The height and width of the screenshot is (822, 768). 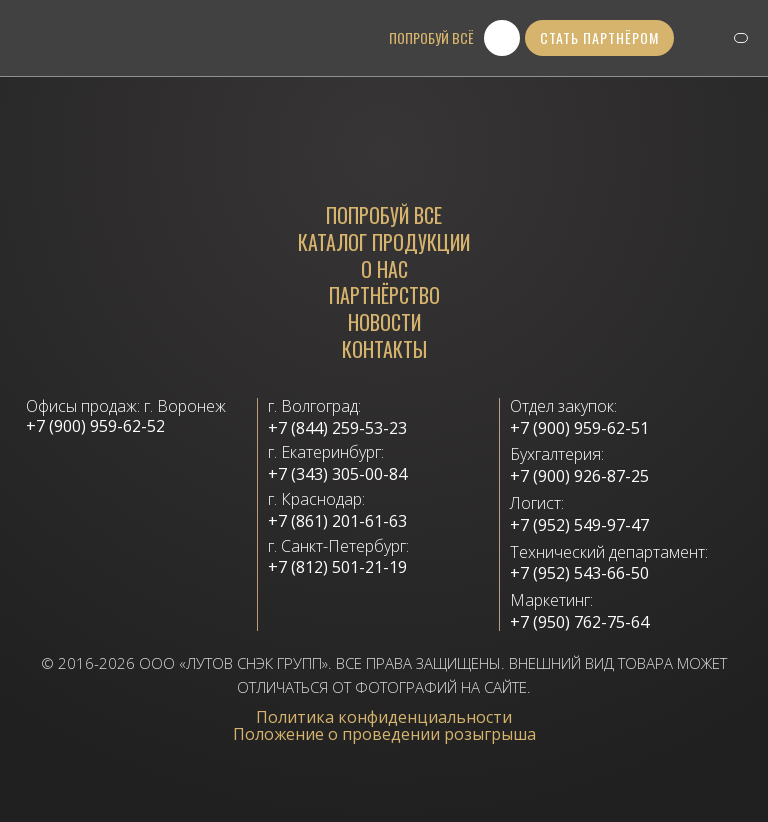 I want to click on +7 (952) 543-66-50, so click(x=579, y=573).